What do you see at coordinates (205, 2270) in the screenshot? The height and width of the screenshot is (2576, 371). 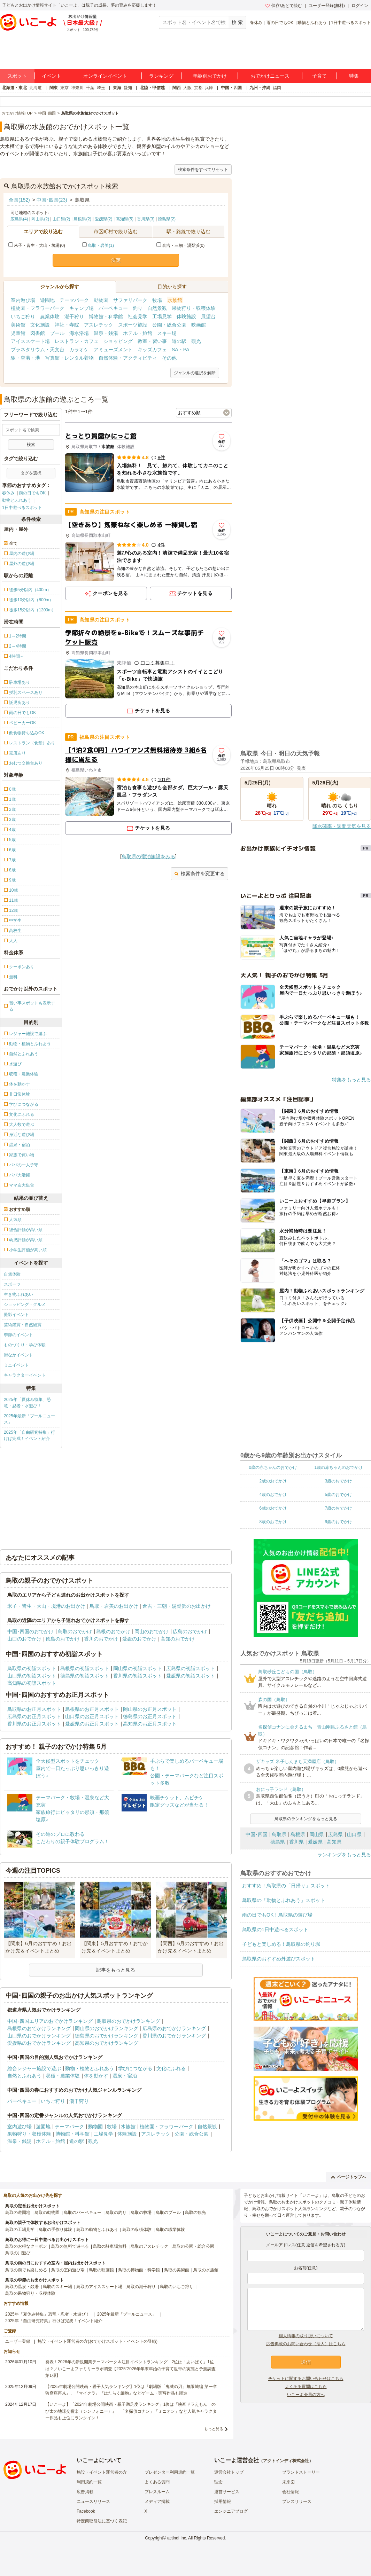 I see `鳥取の水族館` at bounding box center [205, 2270].